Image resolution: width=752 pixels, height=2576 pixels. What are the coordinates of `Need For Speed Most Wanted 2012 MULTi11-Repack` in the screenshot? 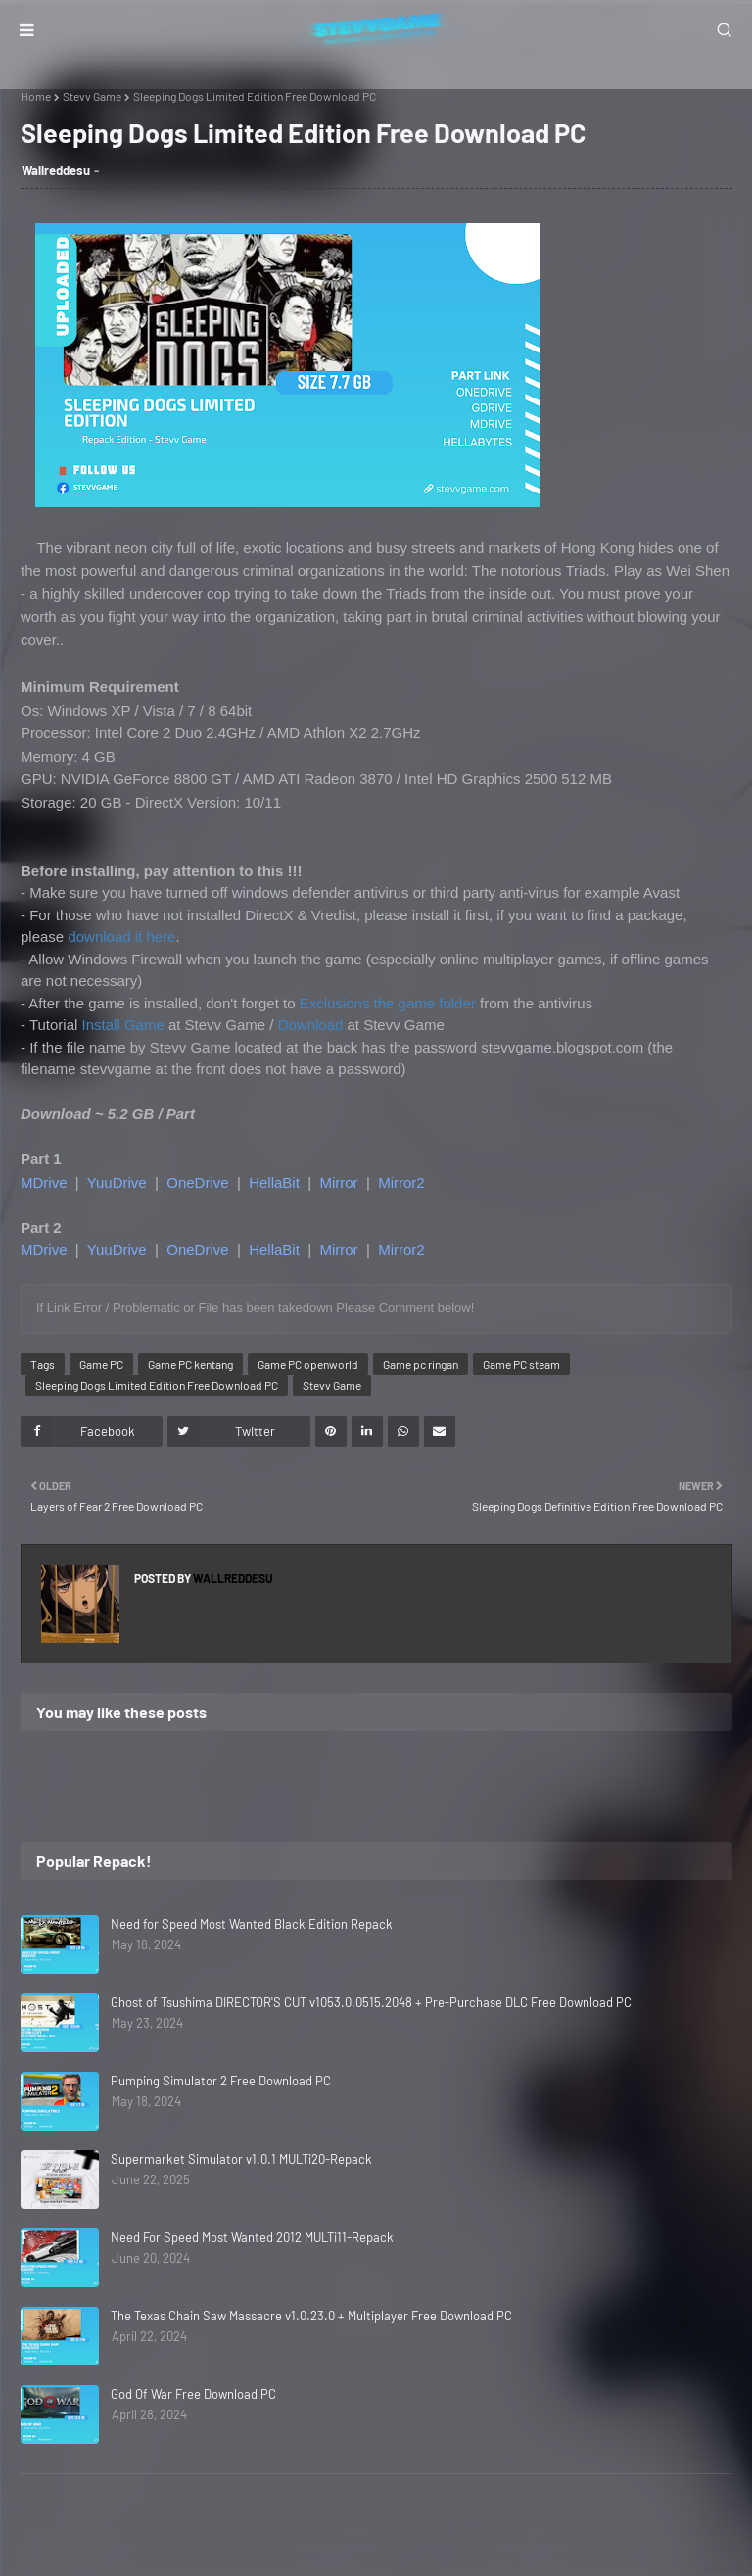 It's located at (252, 2237).